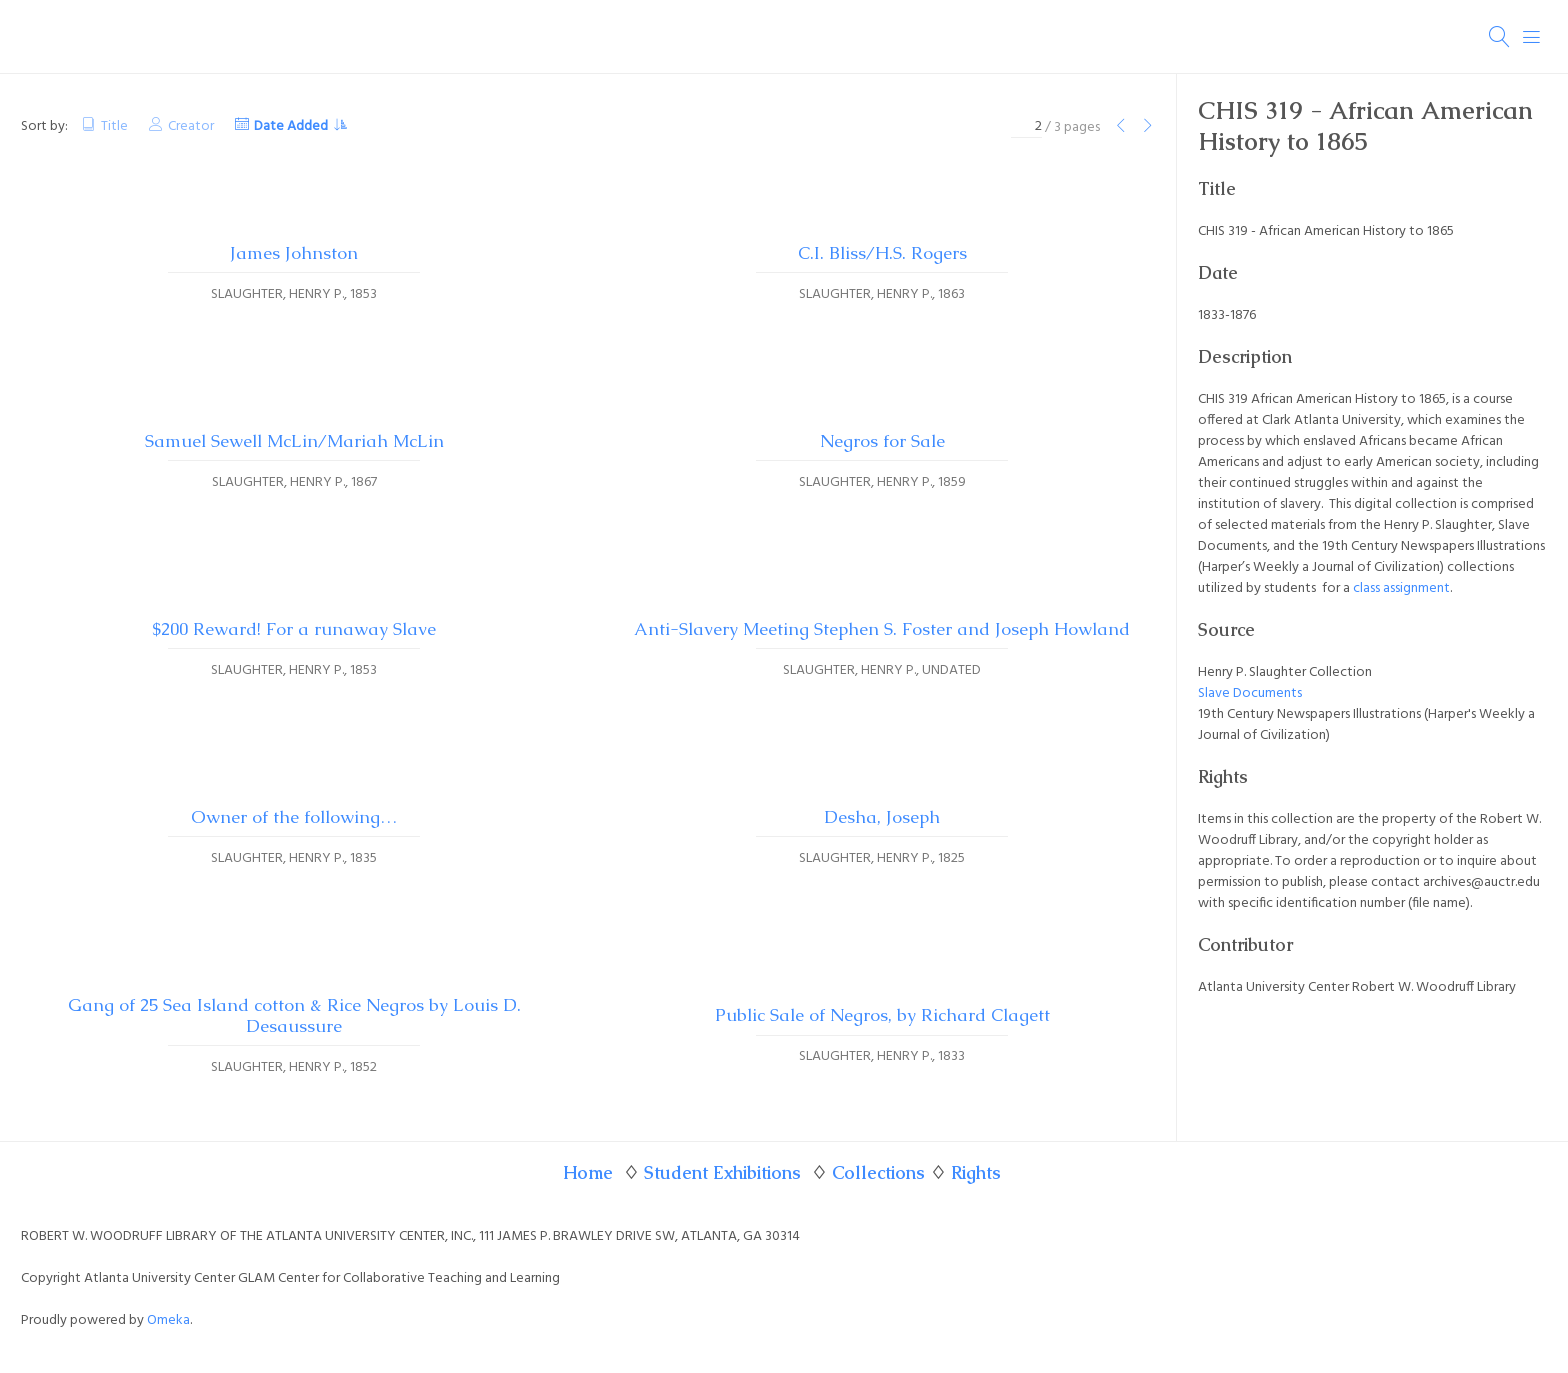 The width and height of the screenshot is (1568, 1373). What do you see at coordinates (976, 1173) in the screenshot?
I see `Rights` at bounding box center [976, 1173].